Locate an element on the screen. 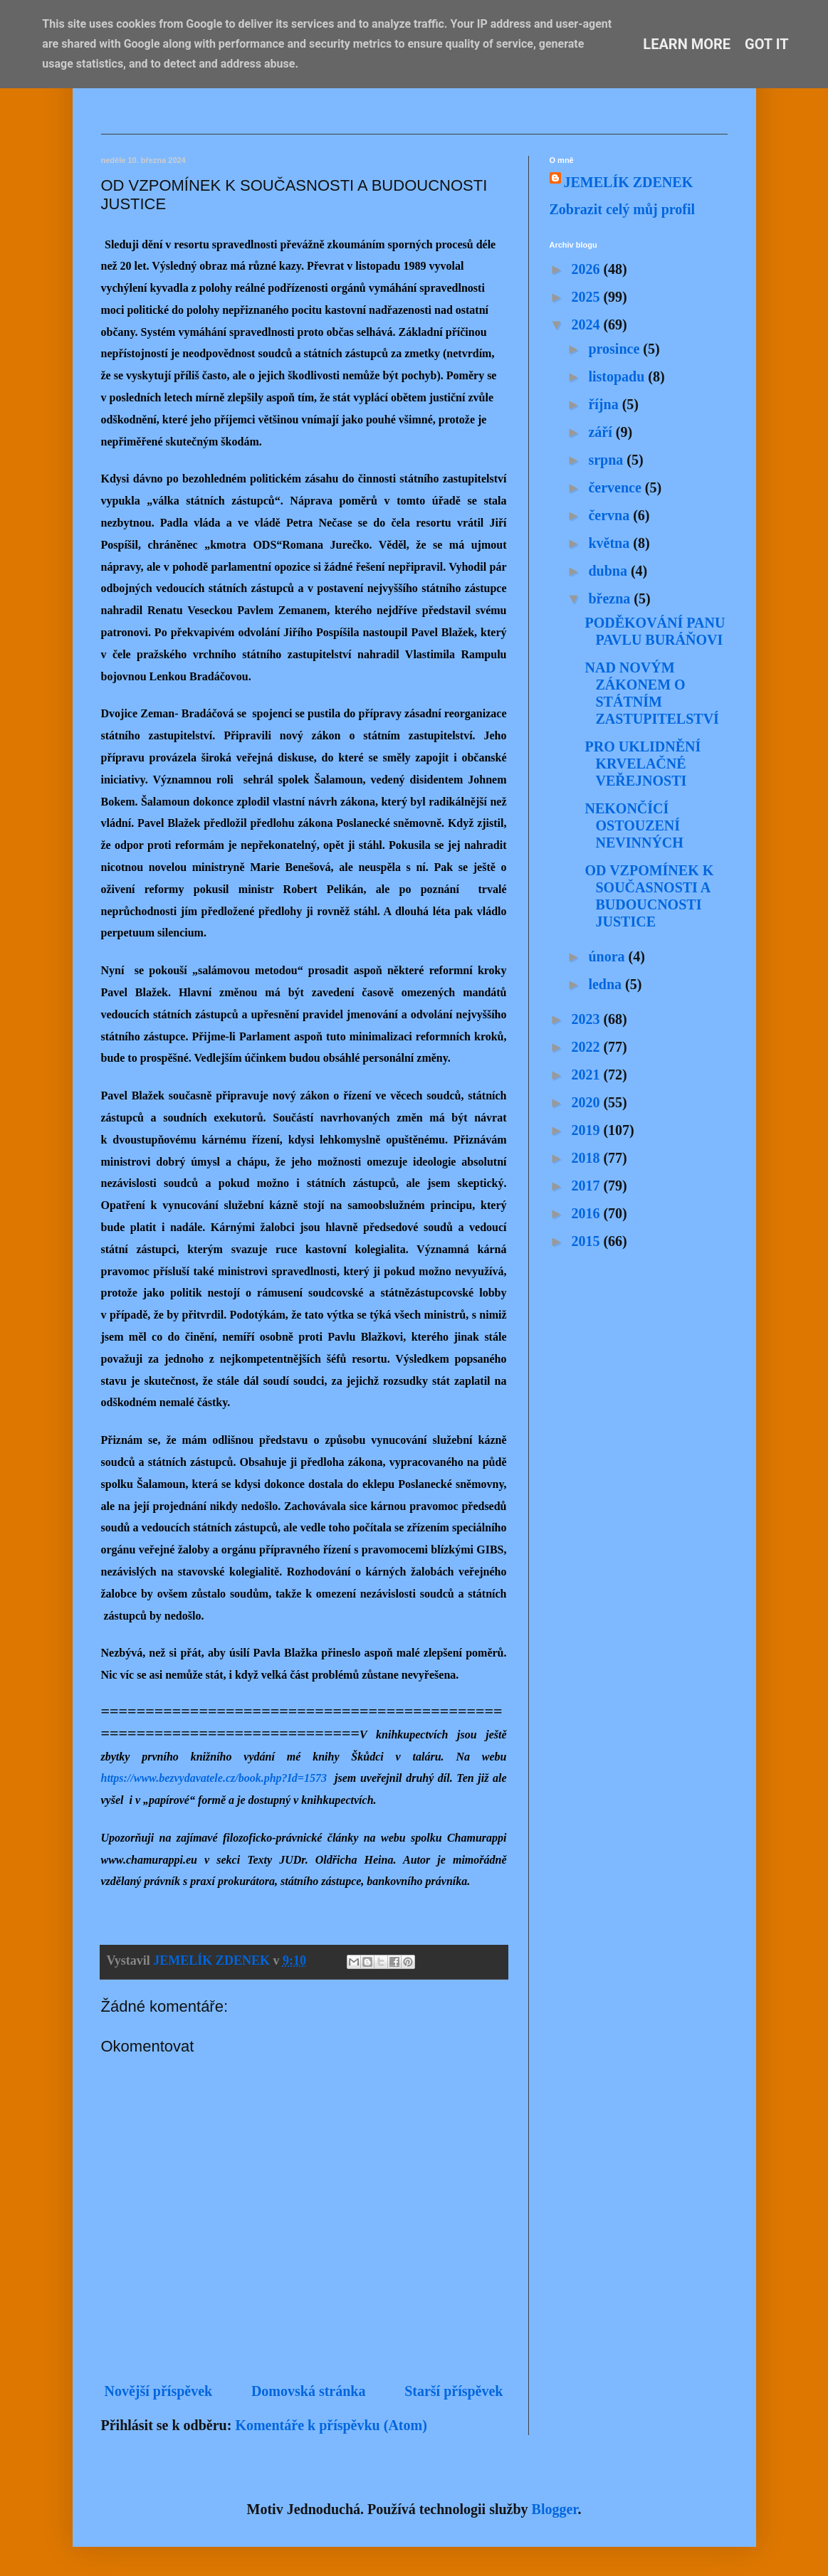  2019 is located at coordinates (587, 1130).